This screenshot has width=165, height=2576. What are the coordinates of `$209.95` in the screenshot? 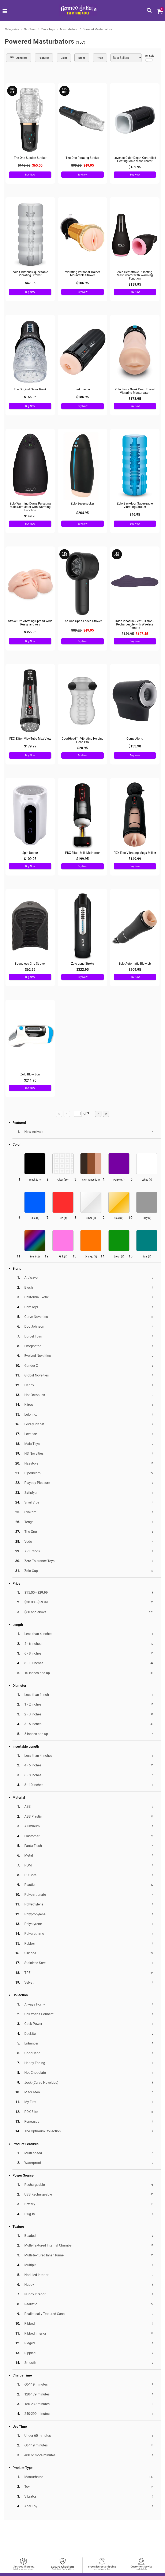 It's located at (134, 970).